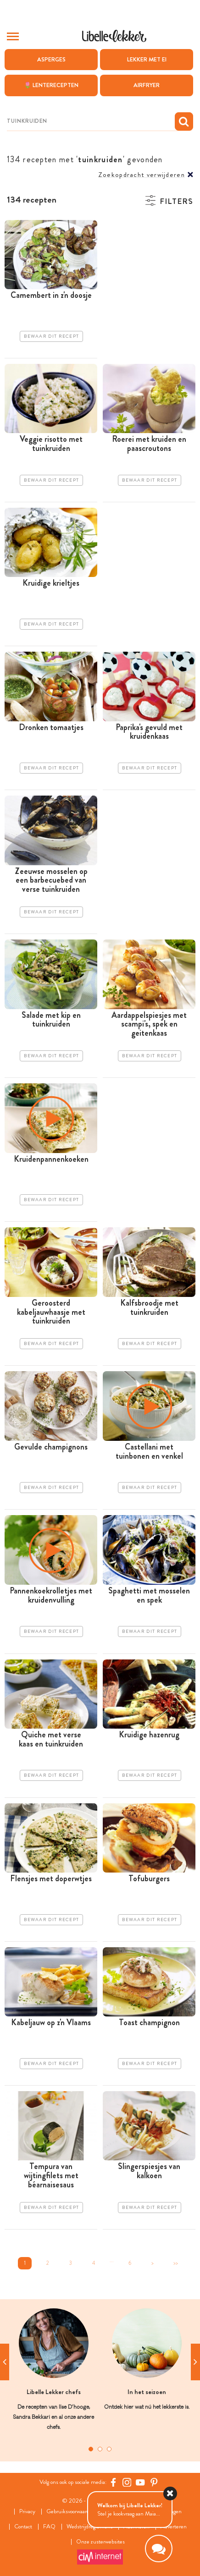 Image resolution: width=200 pixels, height=2576 pixels. What do you see at coordinates (51, 336) in the screenshot?
I see `Bewaar dit recept` at bounding box center [51, 336].